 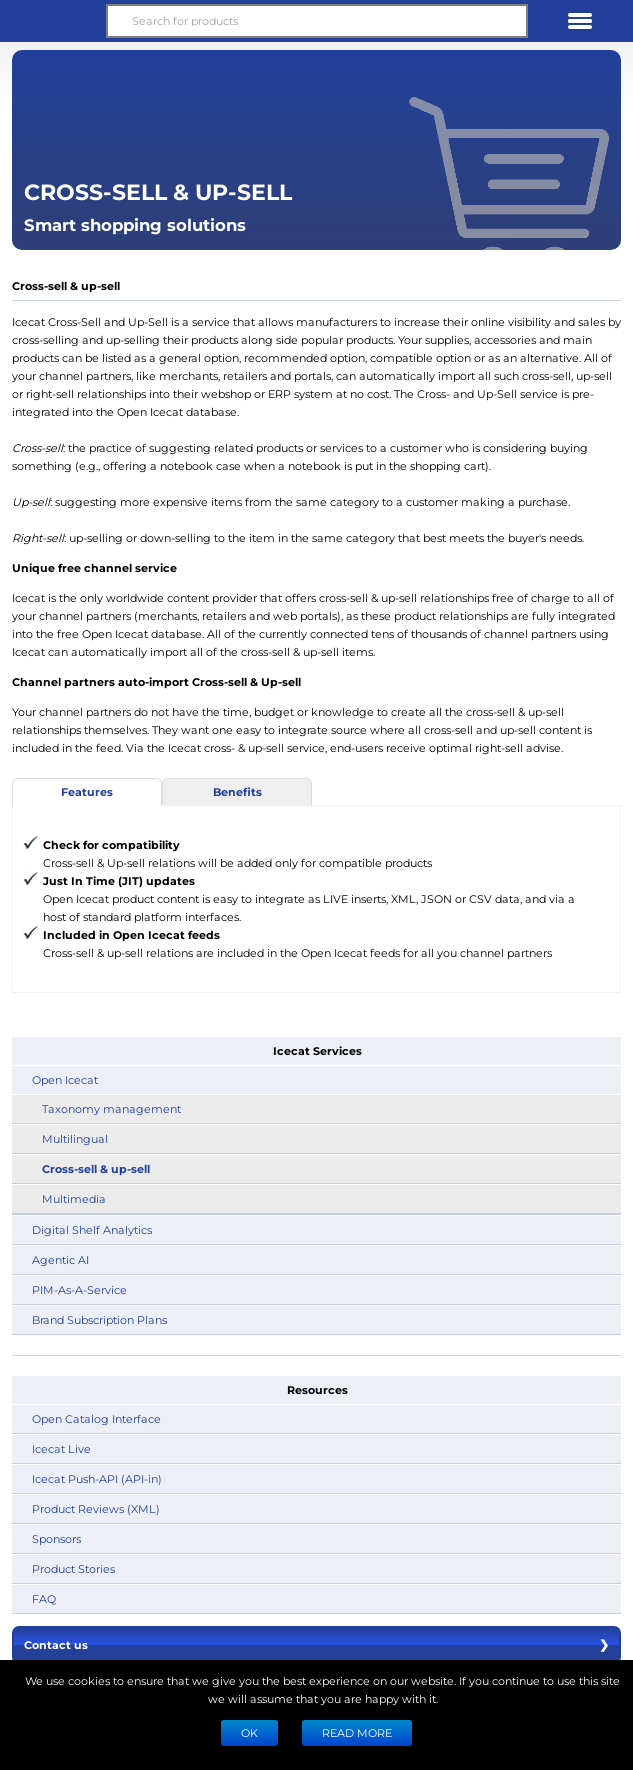 I want to click on READ MORE, so click(x=357, y=1732).